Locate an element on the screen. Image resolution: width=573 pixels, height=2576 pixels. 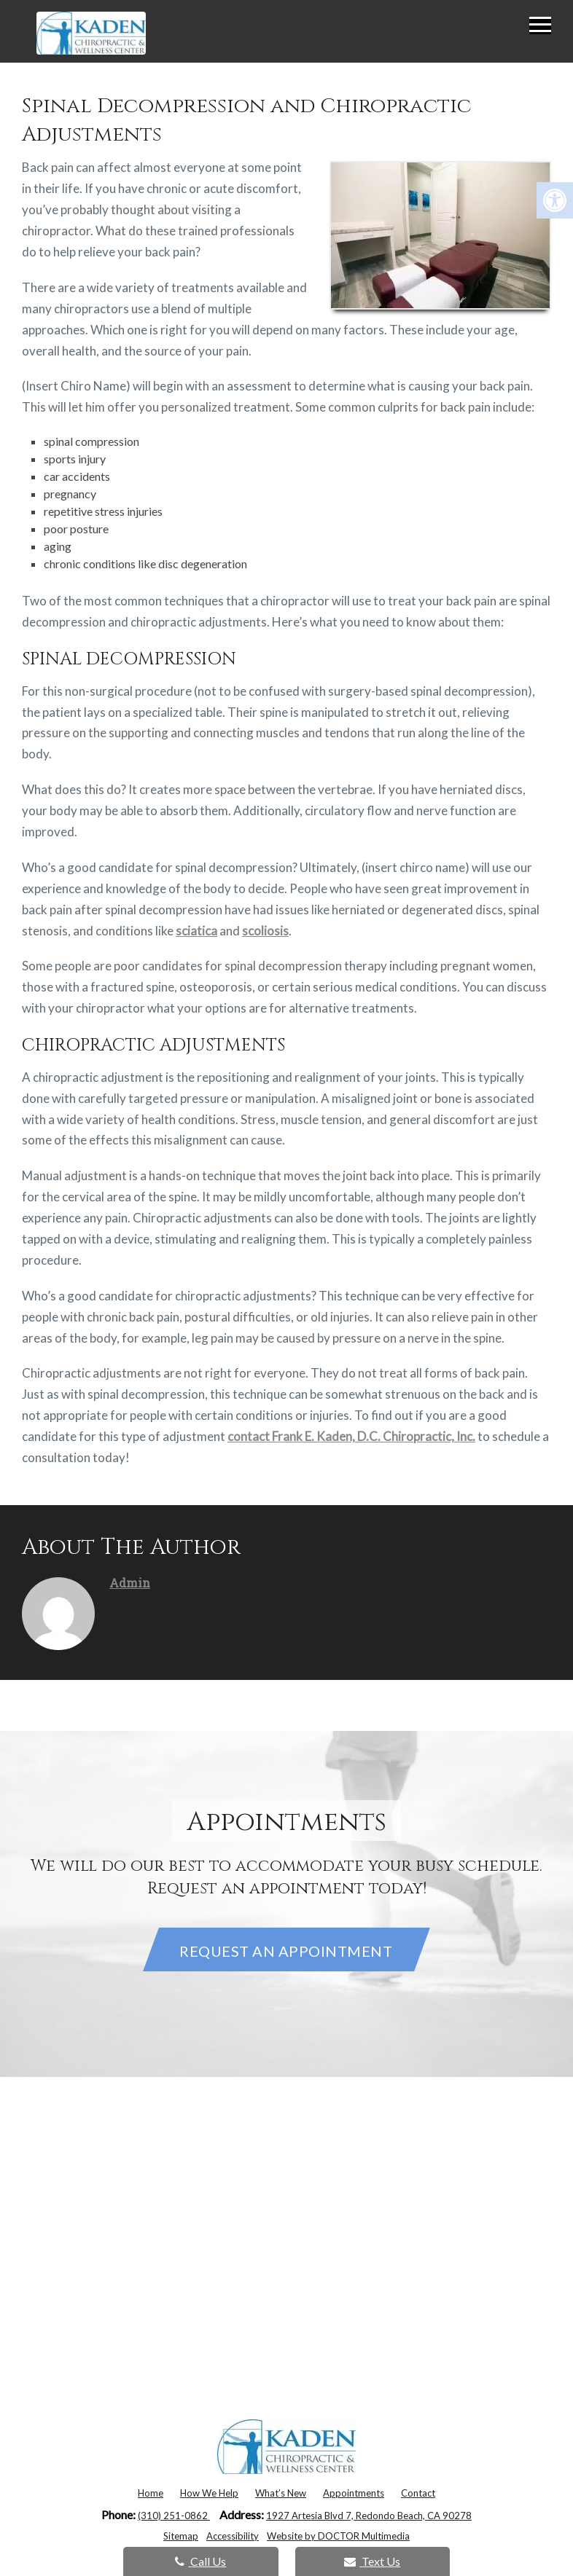
How We Help is located at coordinates (209, 2493).